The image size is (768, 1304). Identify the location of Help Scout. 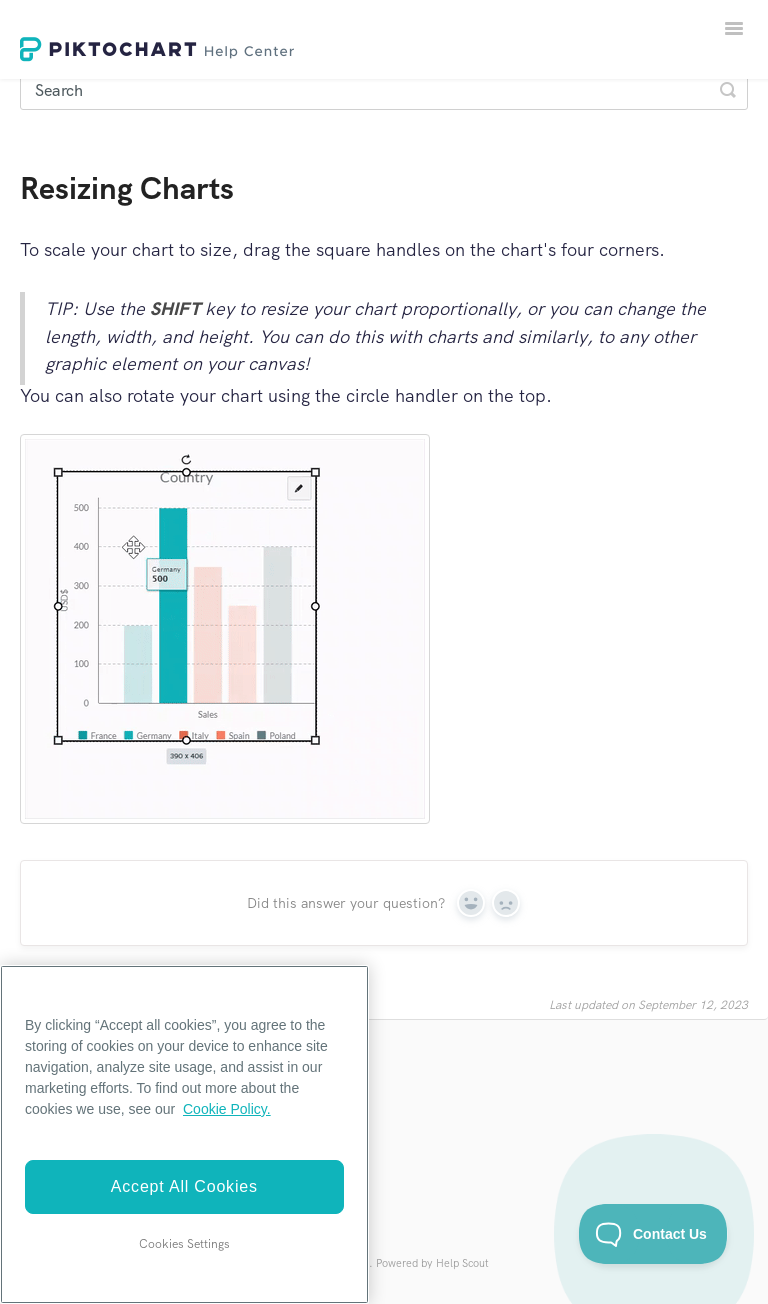
(462, 1263).